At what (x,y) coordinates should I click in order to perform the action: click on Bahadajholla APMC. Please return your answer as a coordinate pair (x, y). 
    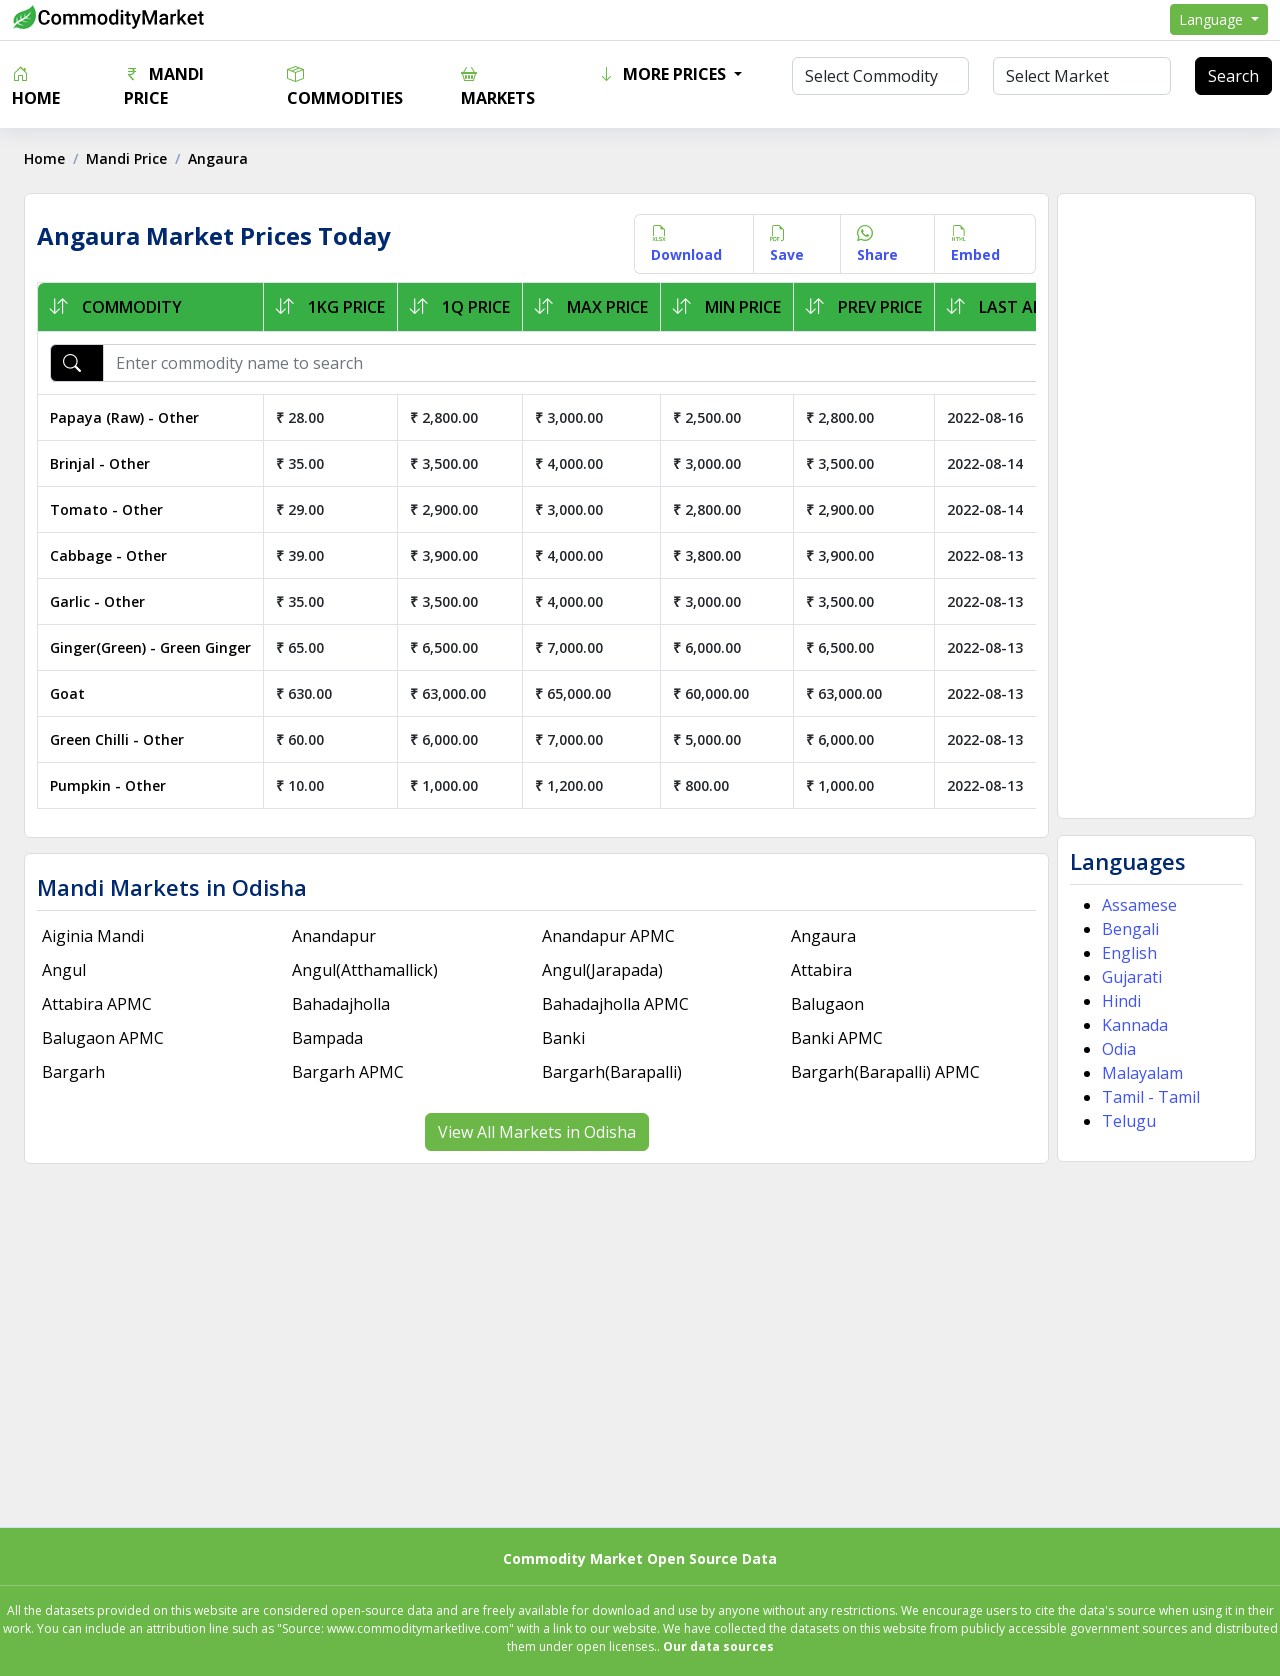
    Looking at the image, I should click on (616, 1004).